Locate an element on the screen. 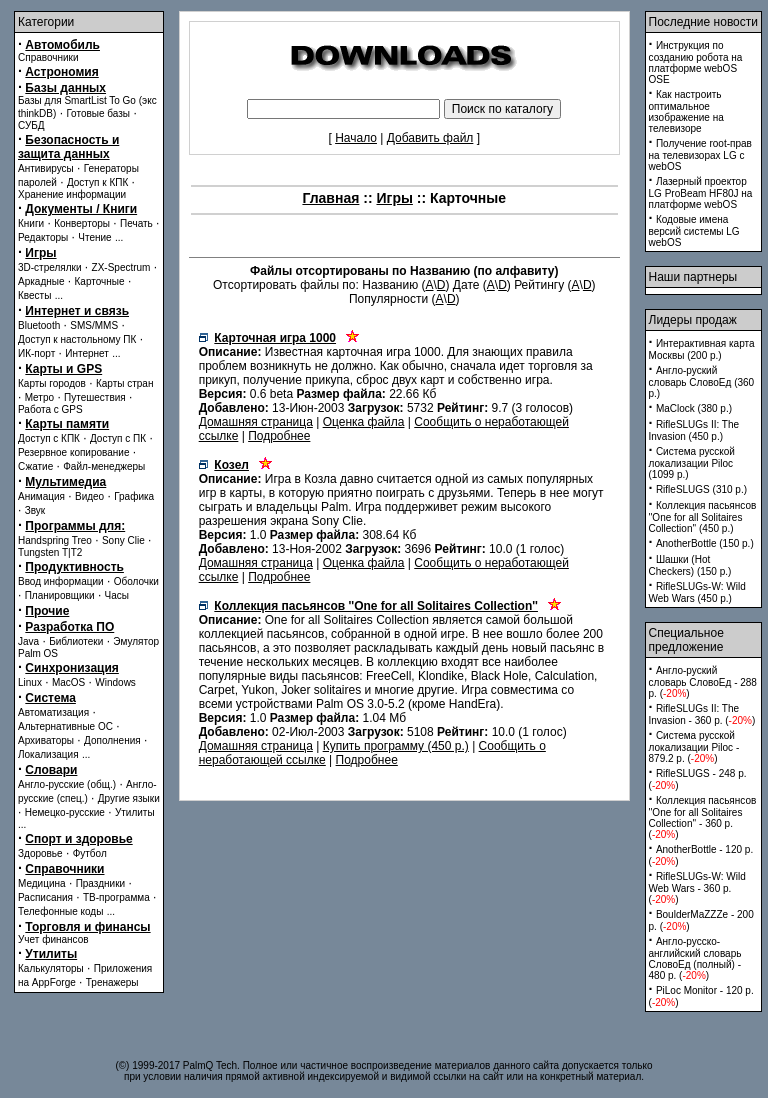  Медицина is located at coordinates (42, 883).